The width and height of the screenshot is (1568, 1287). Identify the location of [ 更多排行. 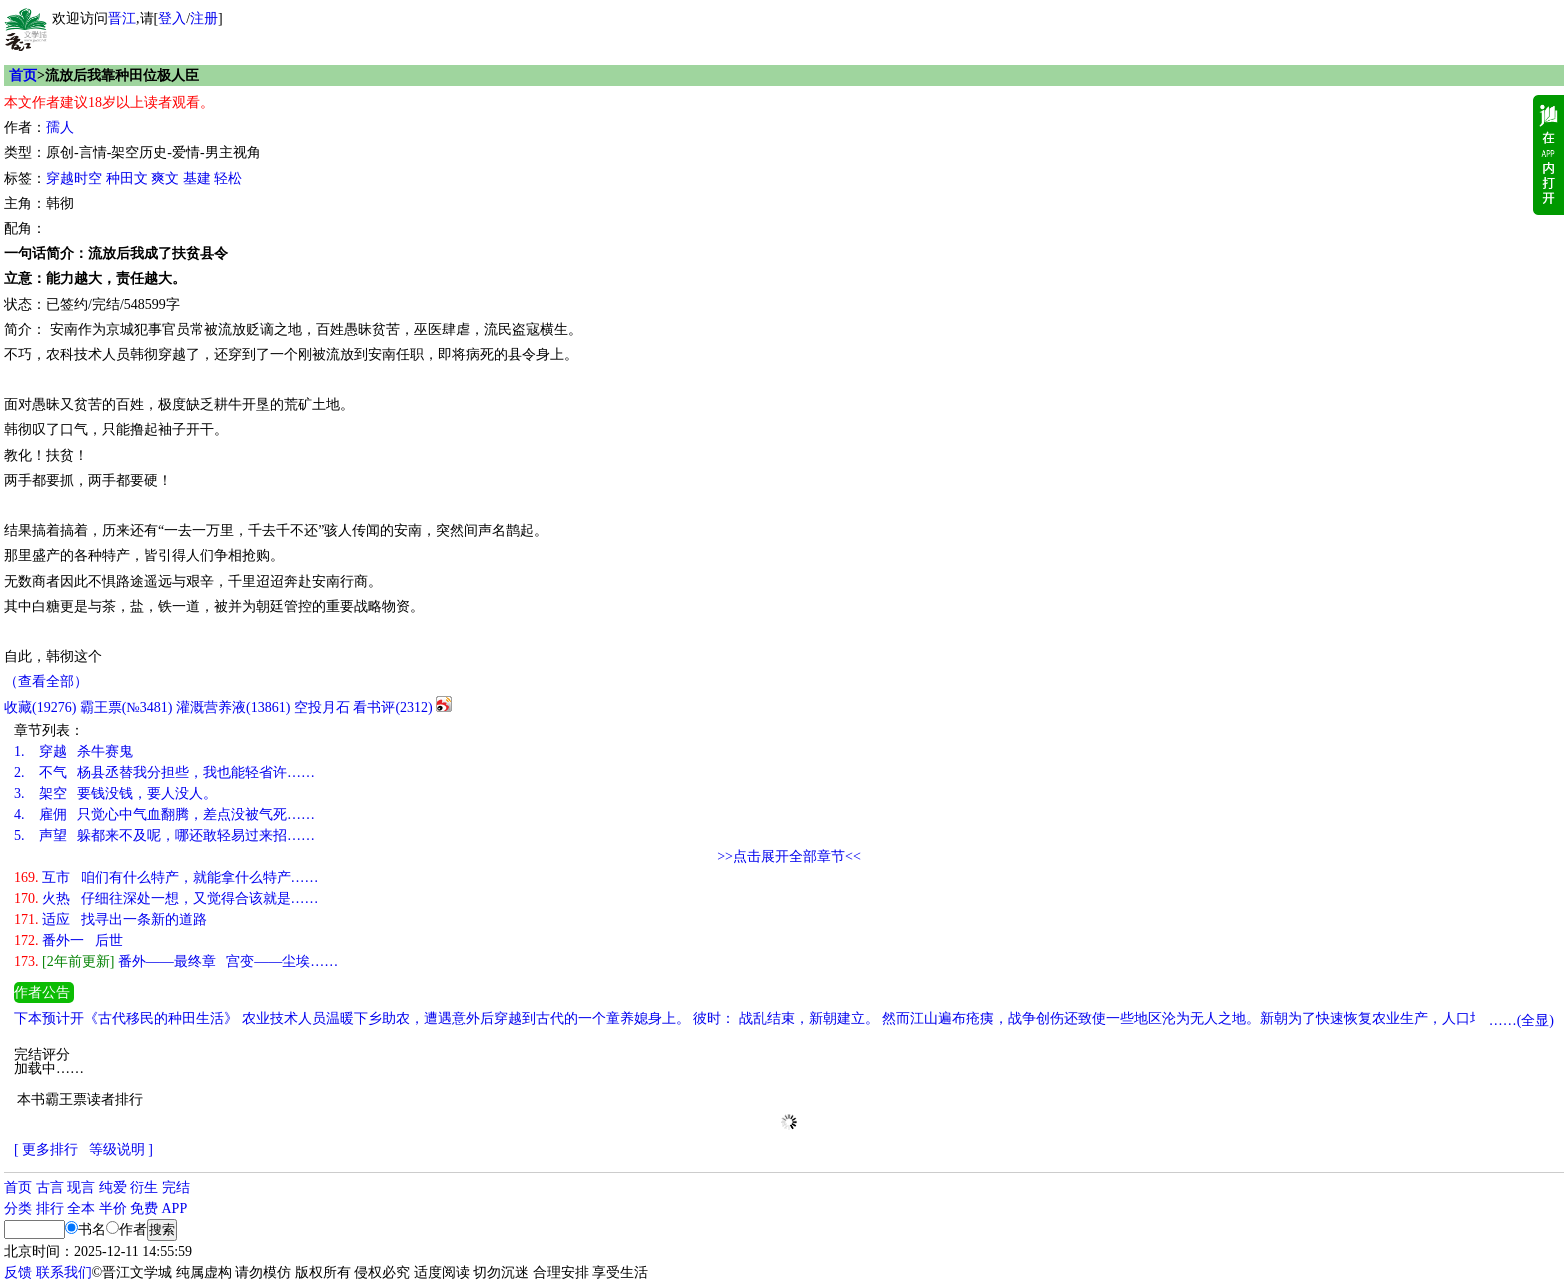
(46, 1149).